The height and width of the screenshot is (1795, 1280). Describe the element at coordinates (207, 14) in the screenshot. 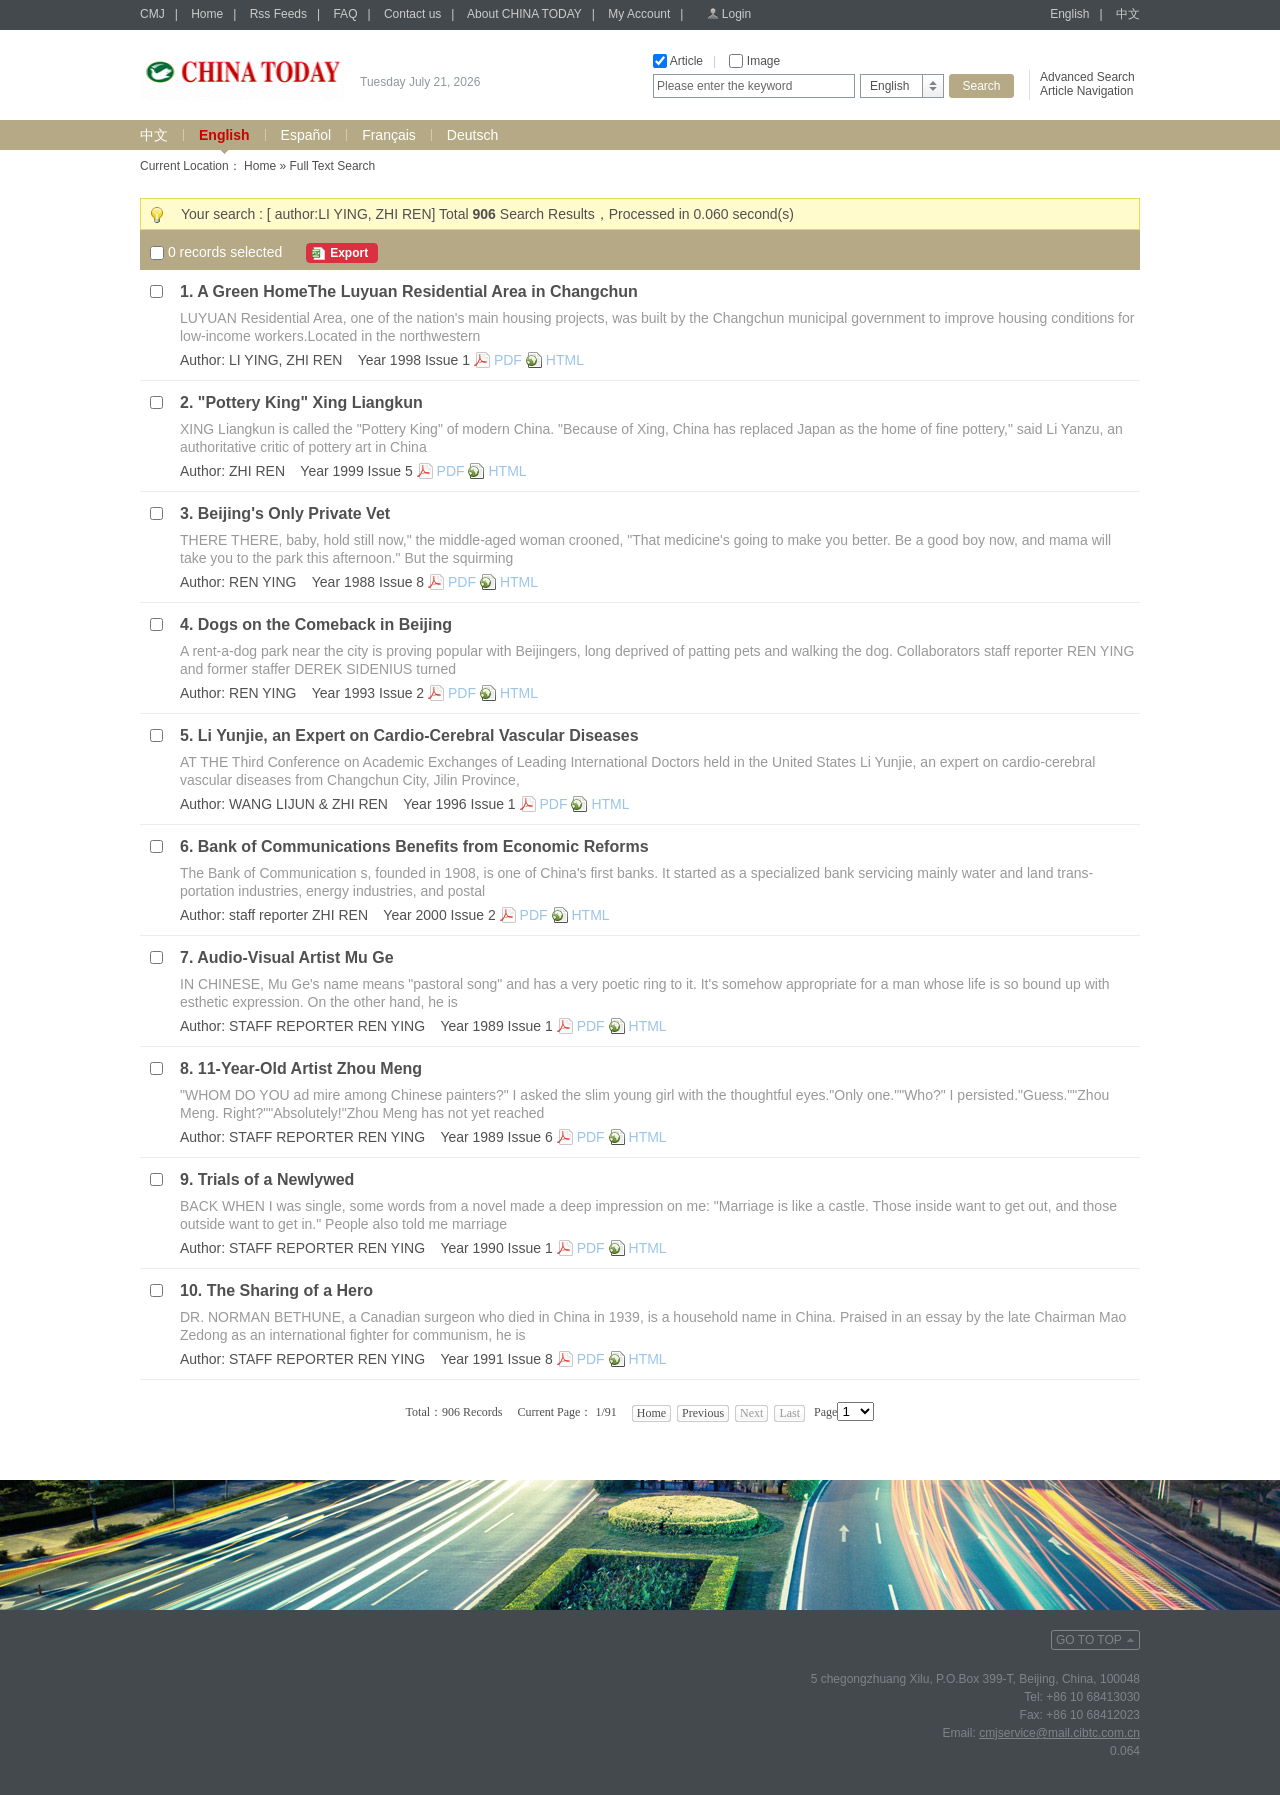

I see `Home` at that location.